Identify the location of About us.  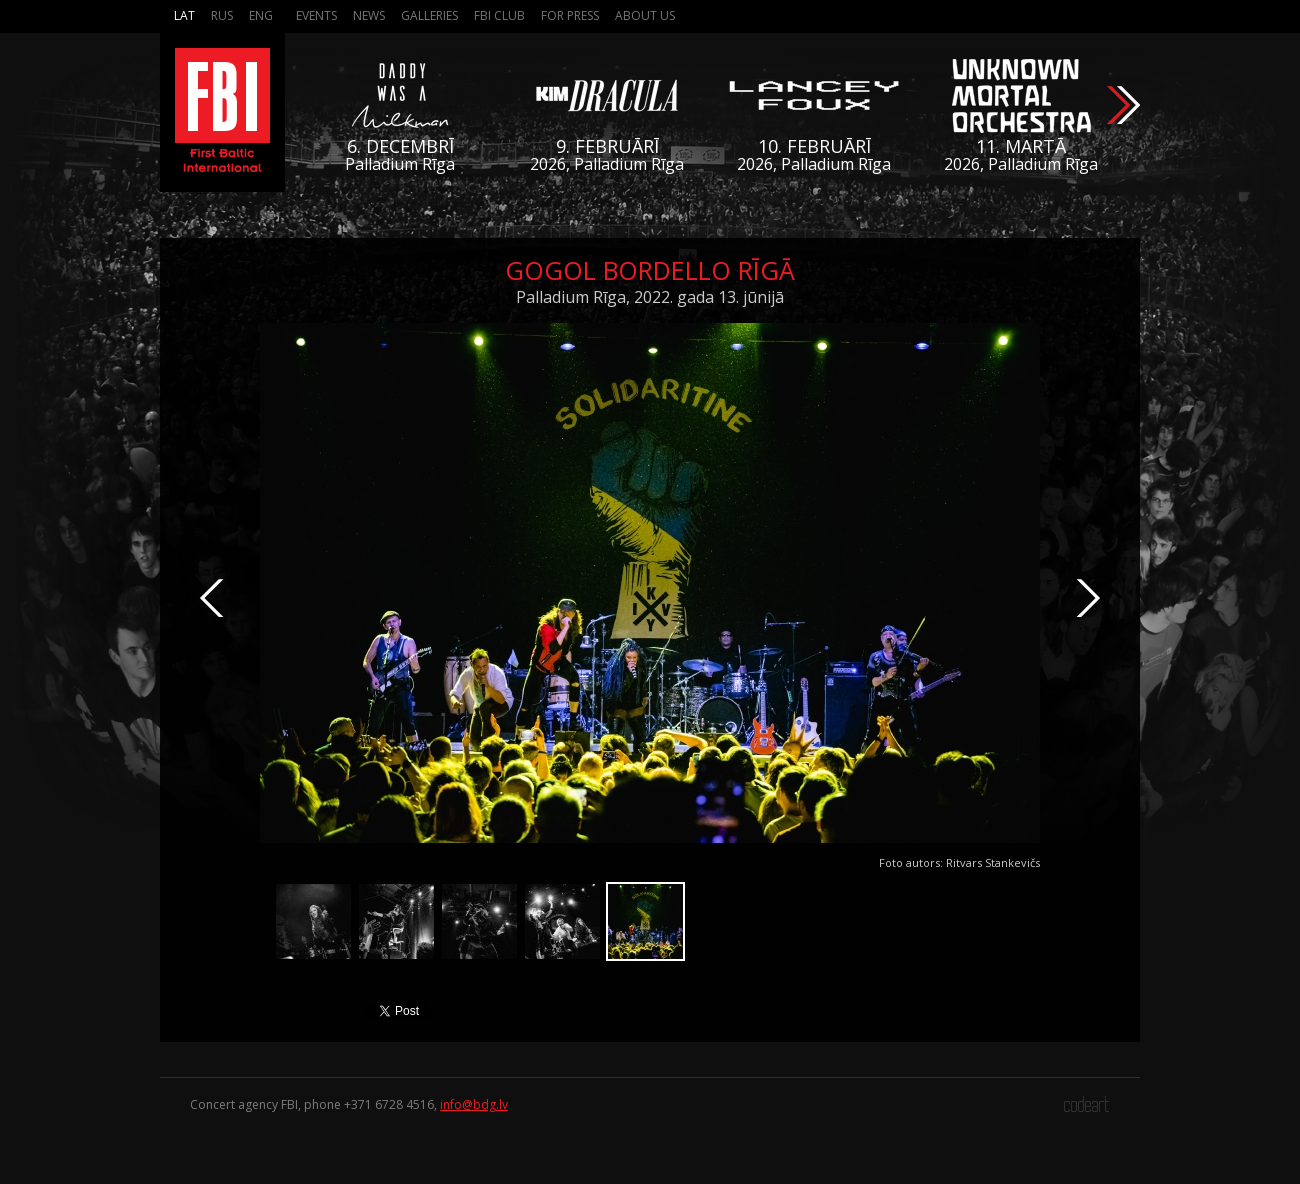
(645, 15).